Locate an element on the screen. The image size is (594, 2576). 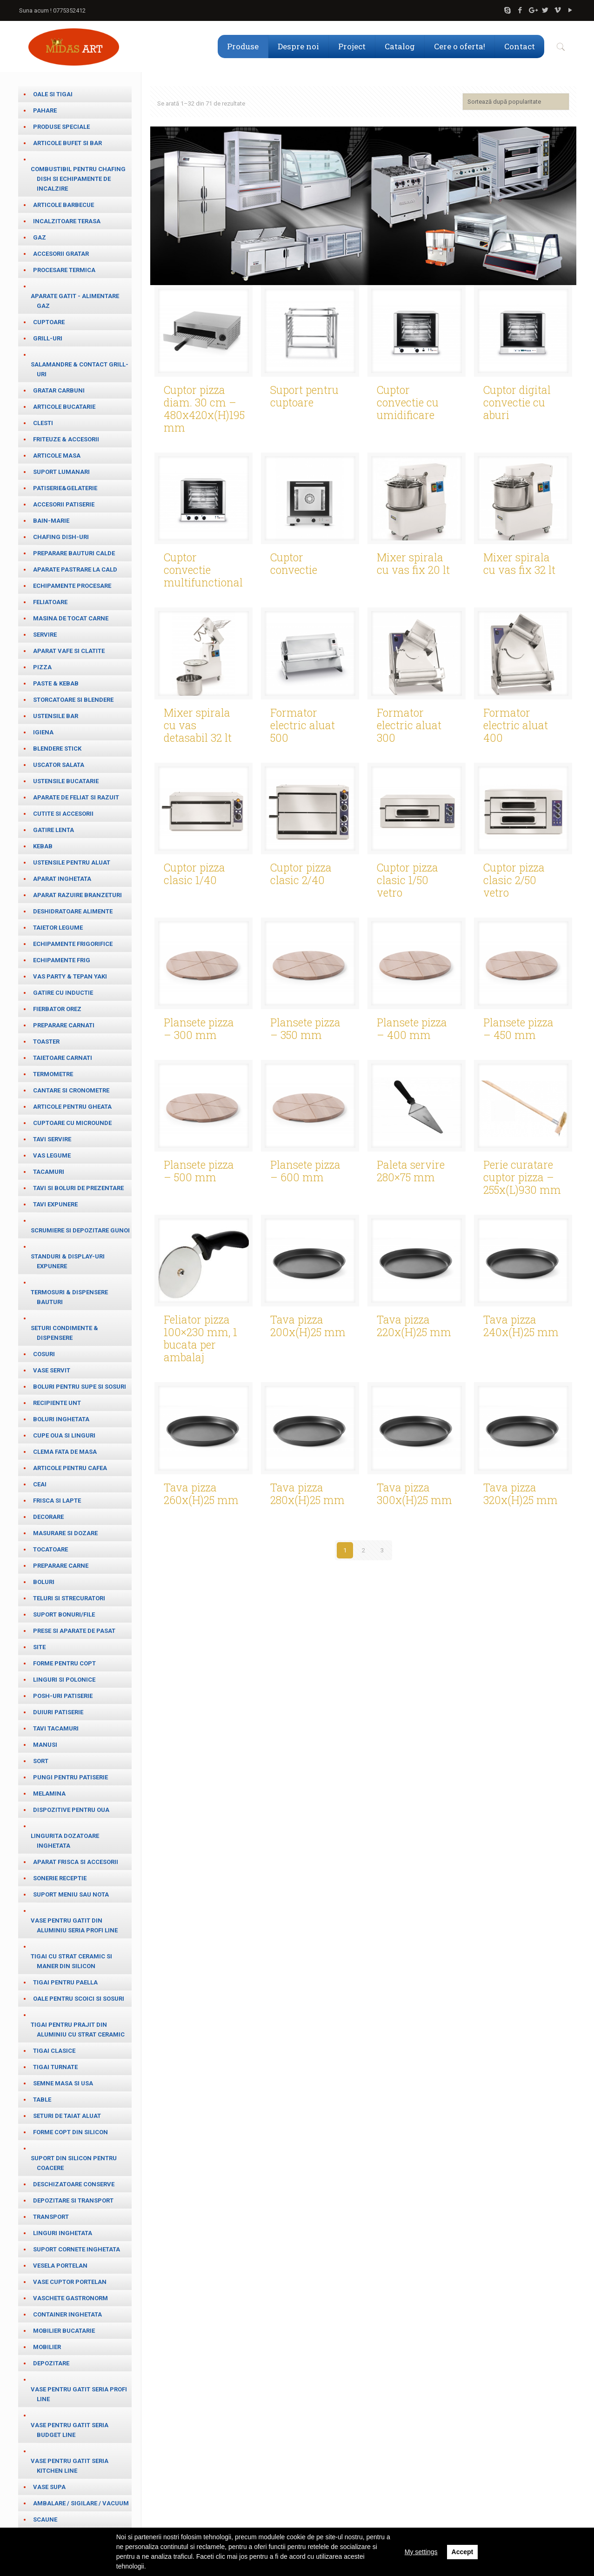
Container inghetata is located at coordinates (67, 2314).